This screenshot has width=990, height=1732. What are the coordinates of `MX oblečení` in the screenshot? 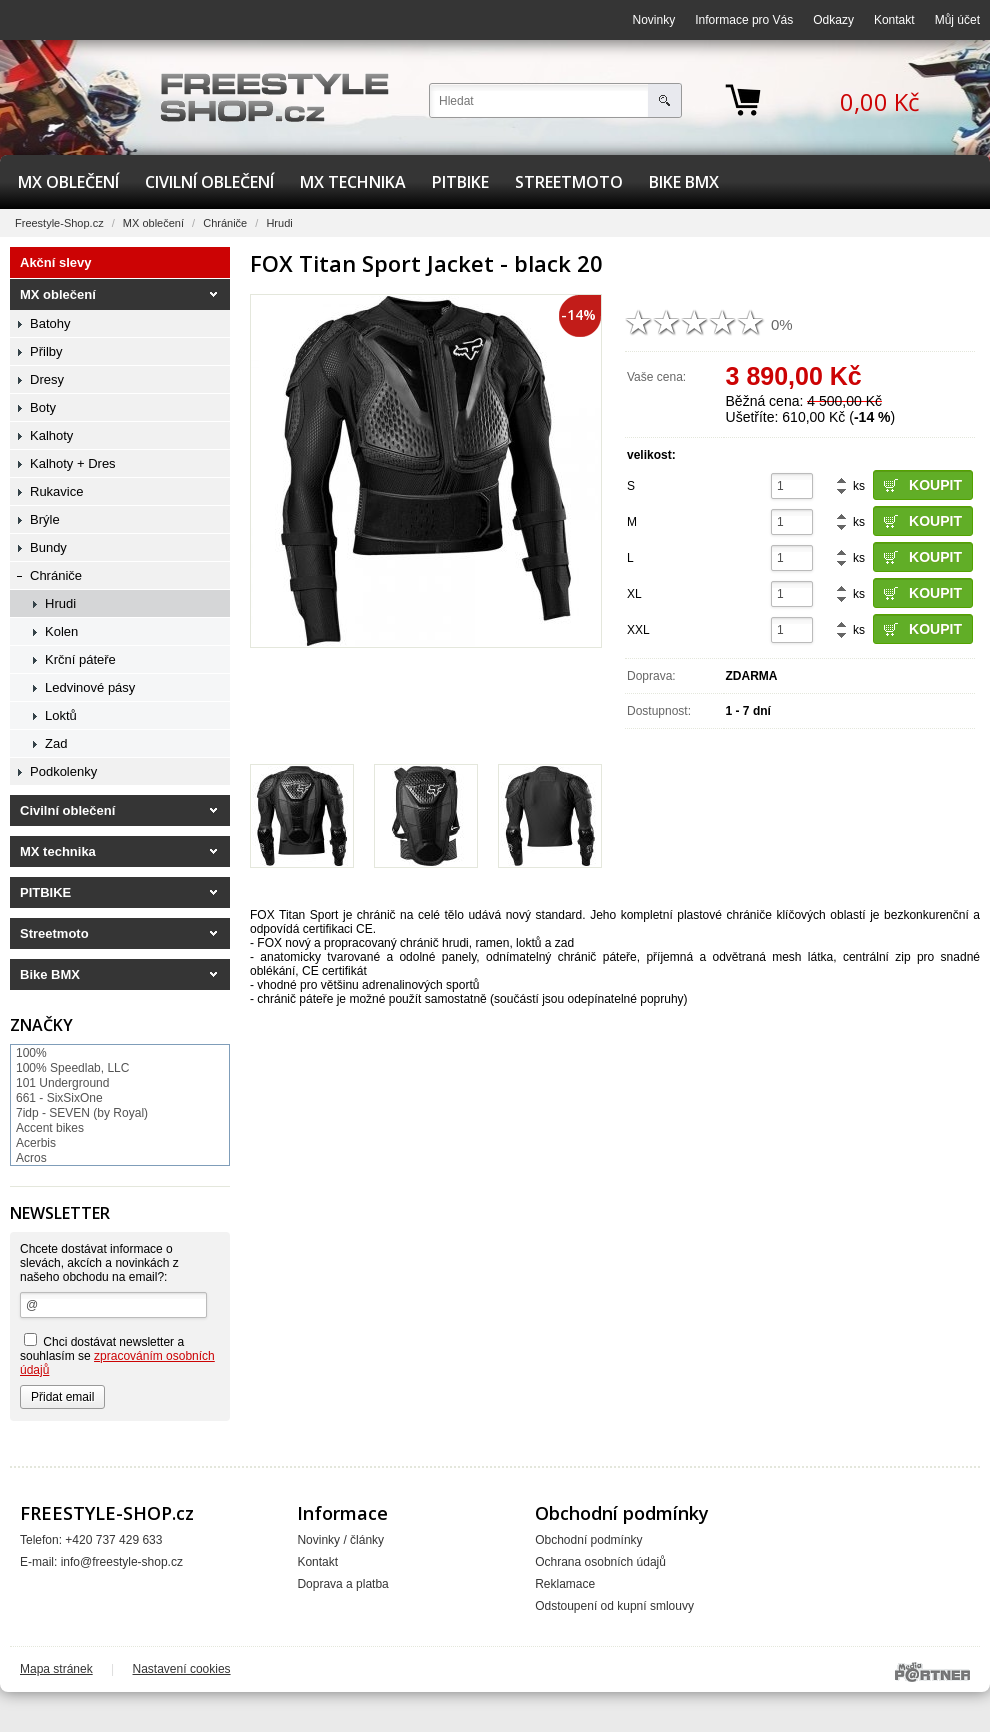 It's located at (68, 182).